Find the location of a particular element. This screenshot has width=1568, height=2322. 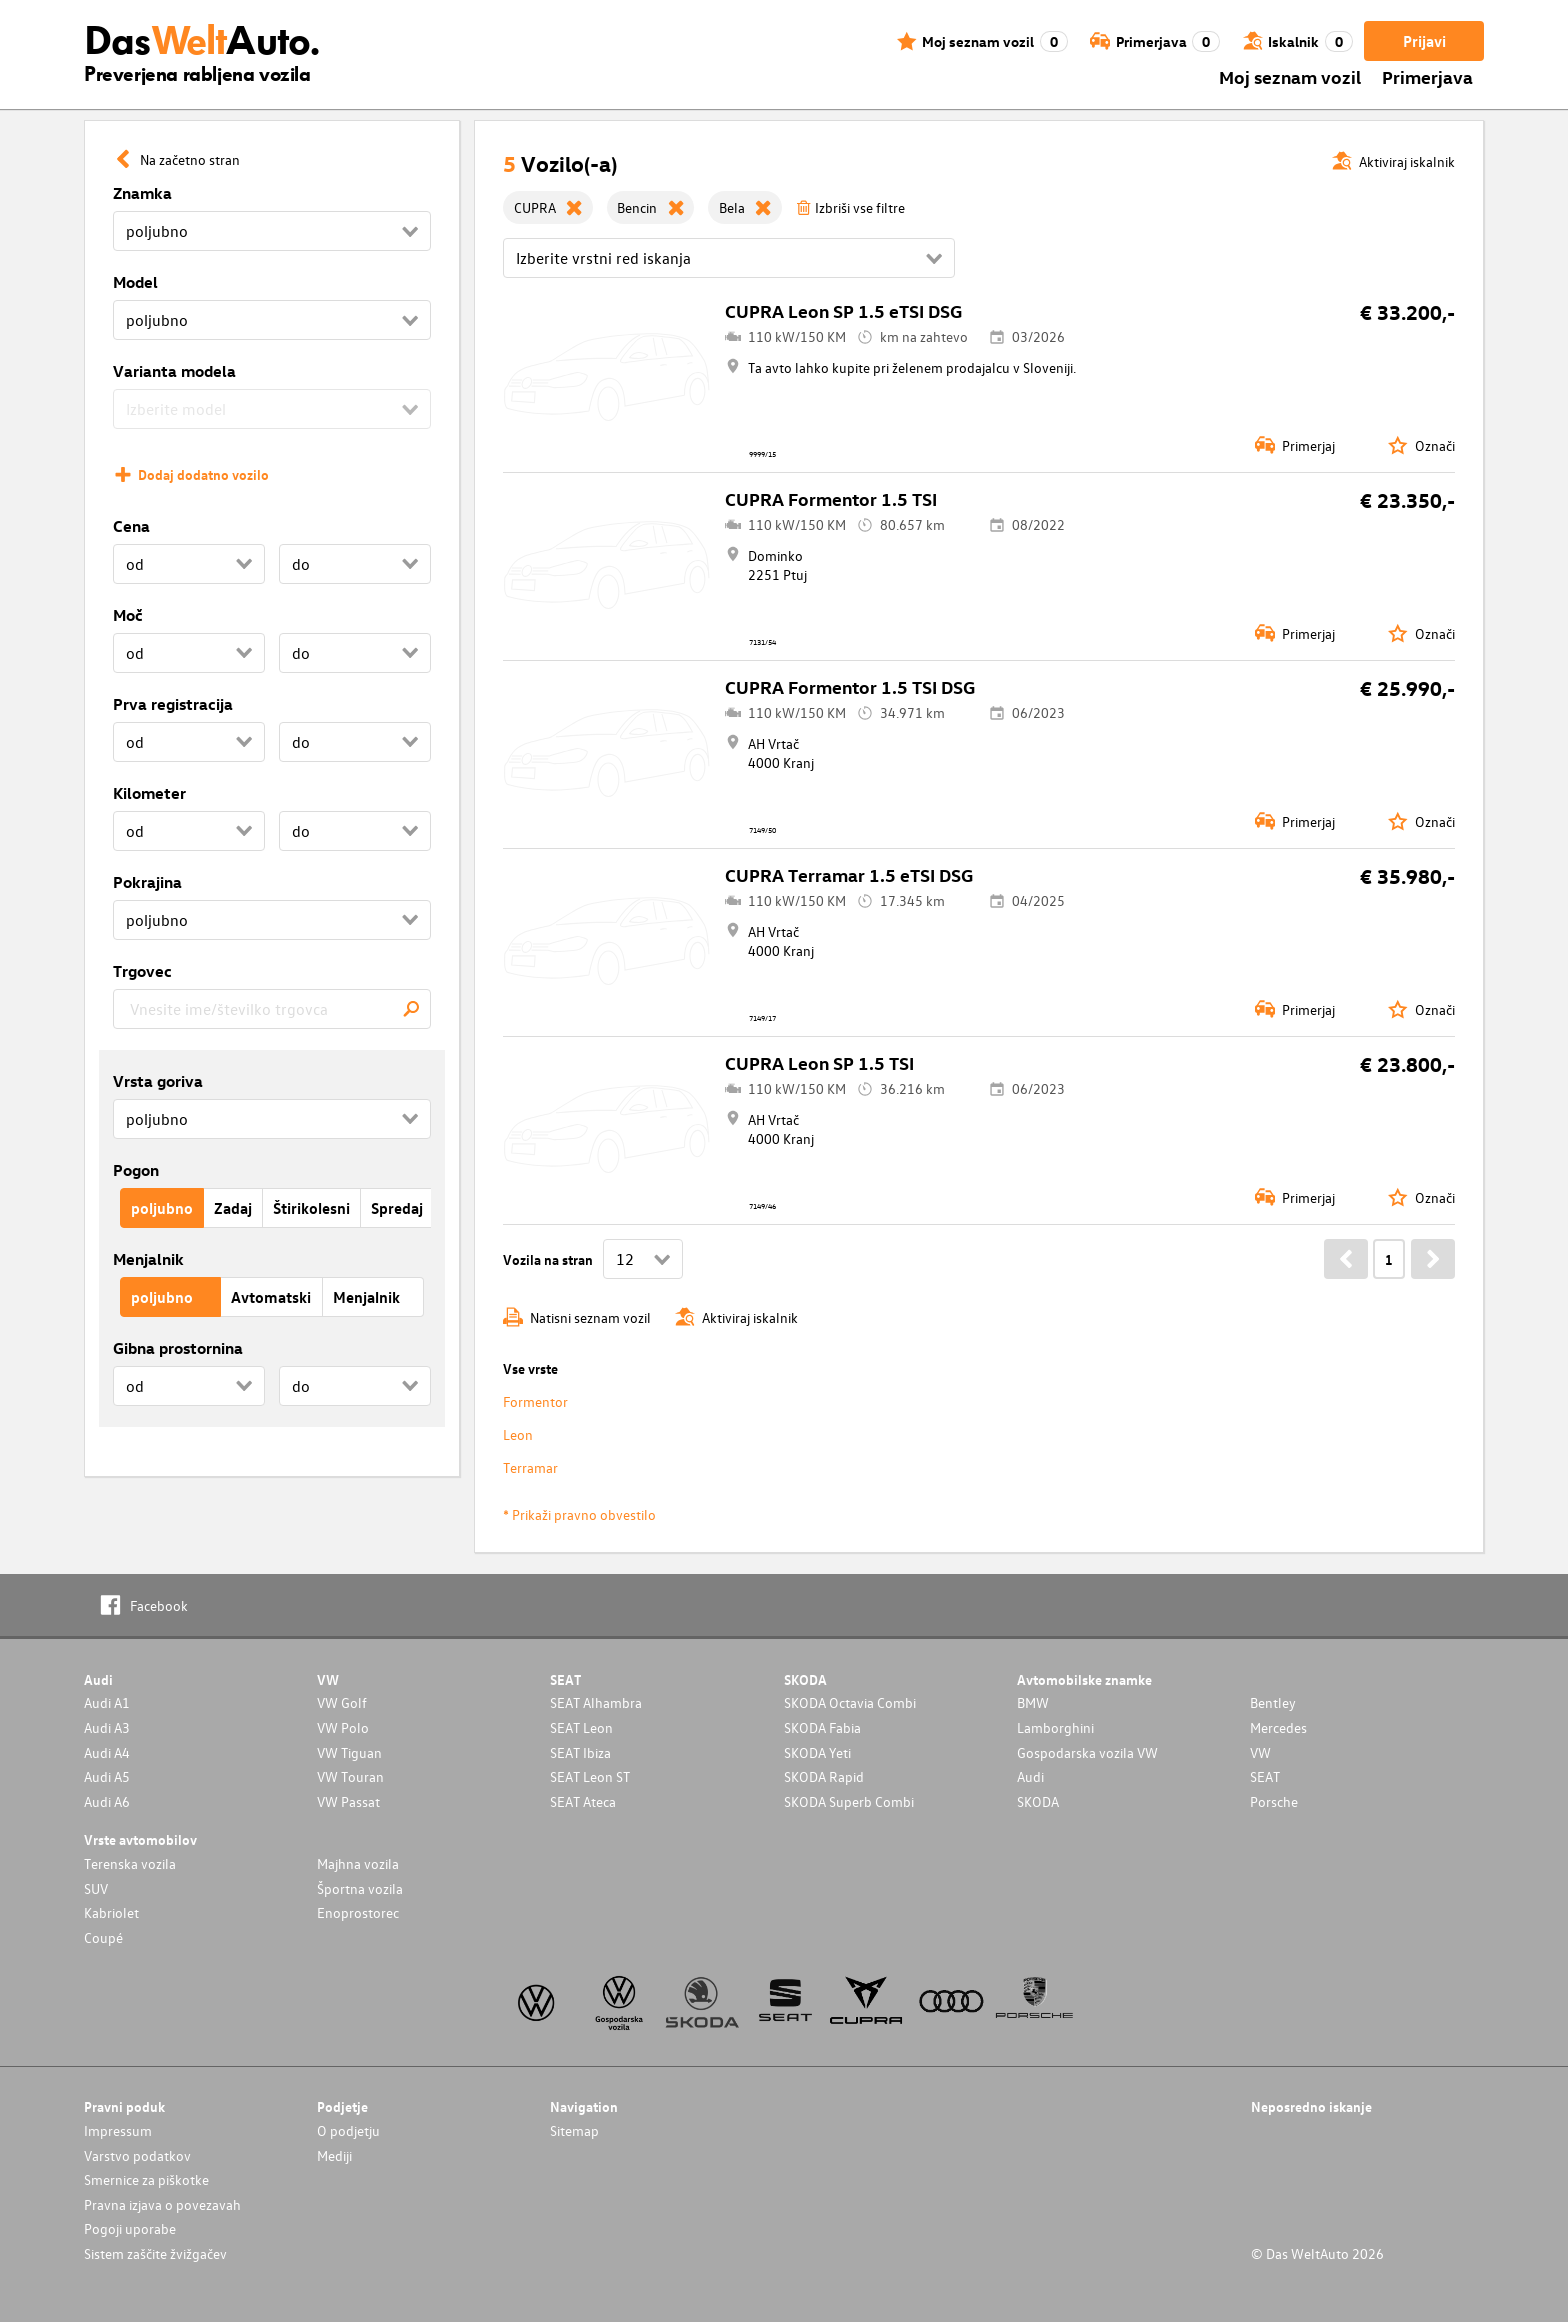

VW Touran is located at coordinates (350, 1776).